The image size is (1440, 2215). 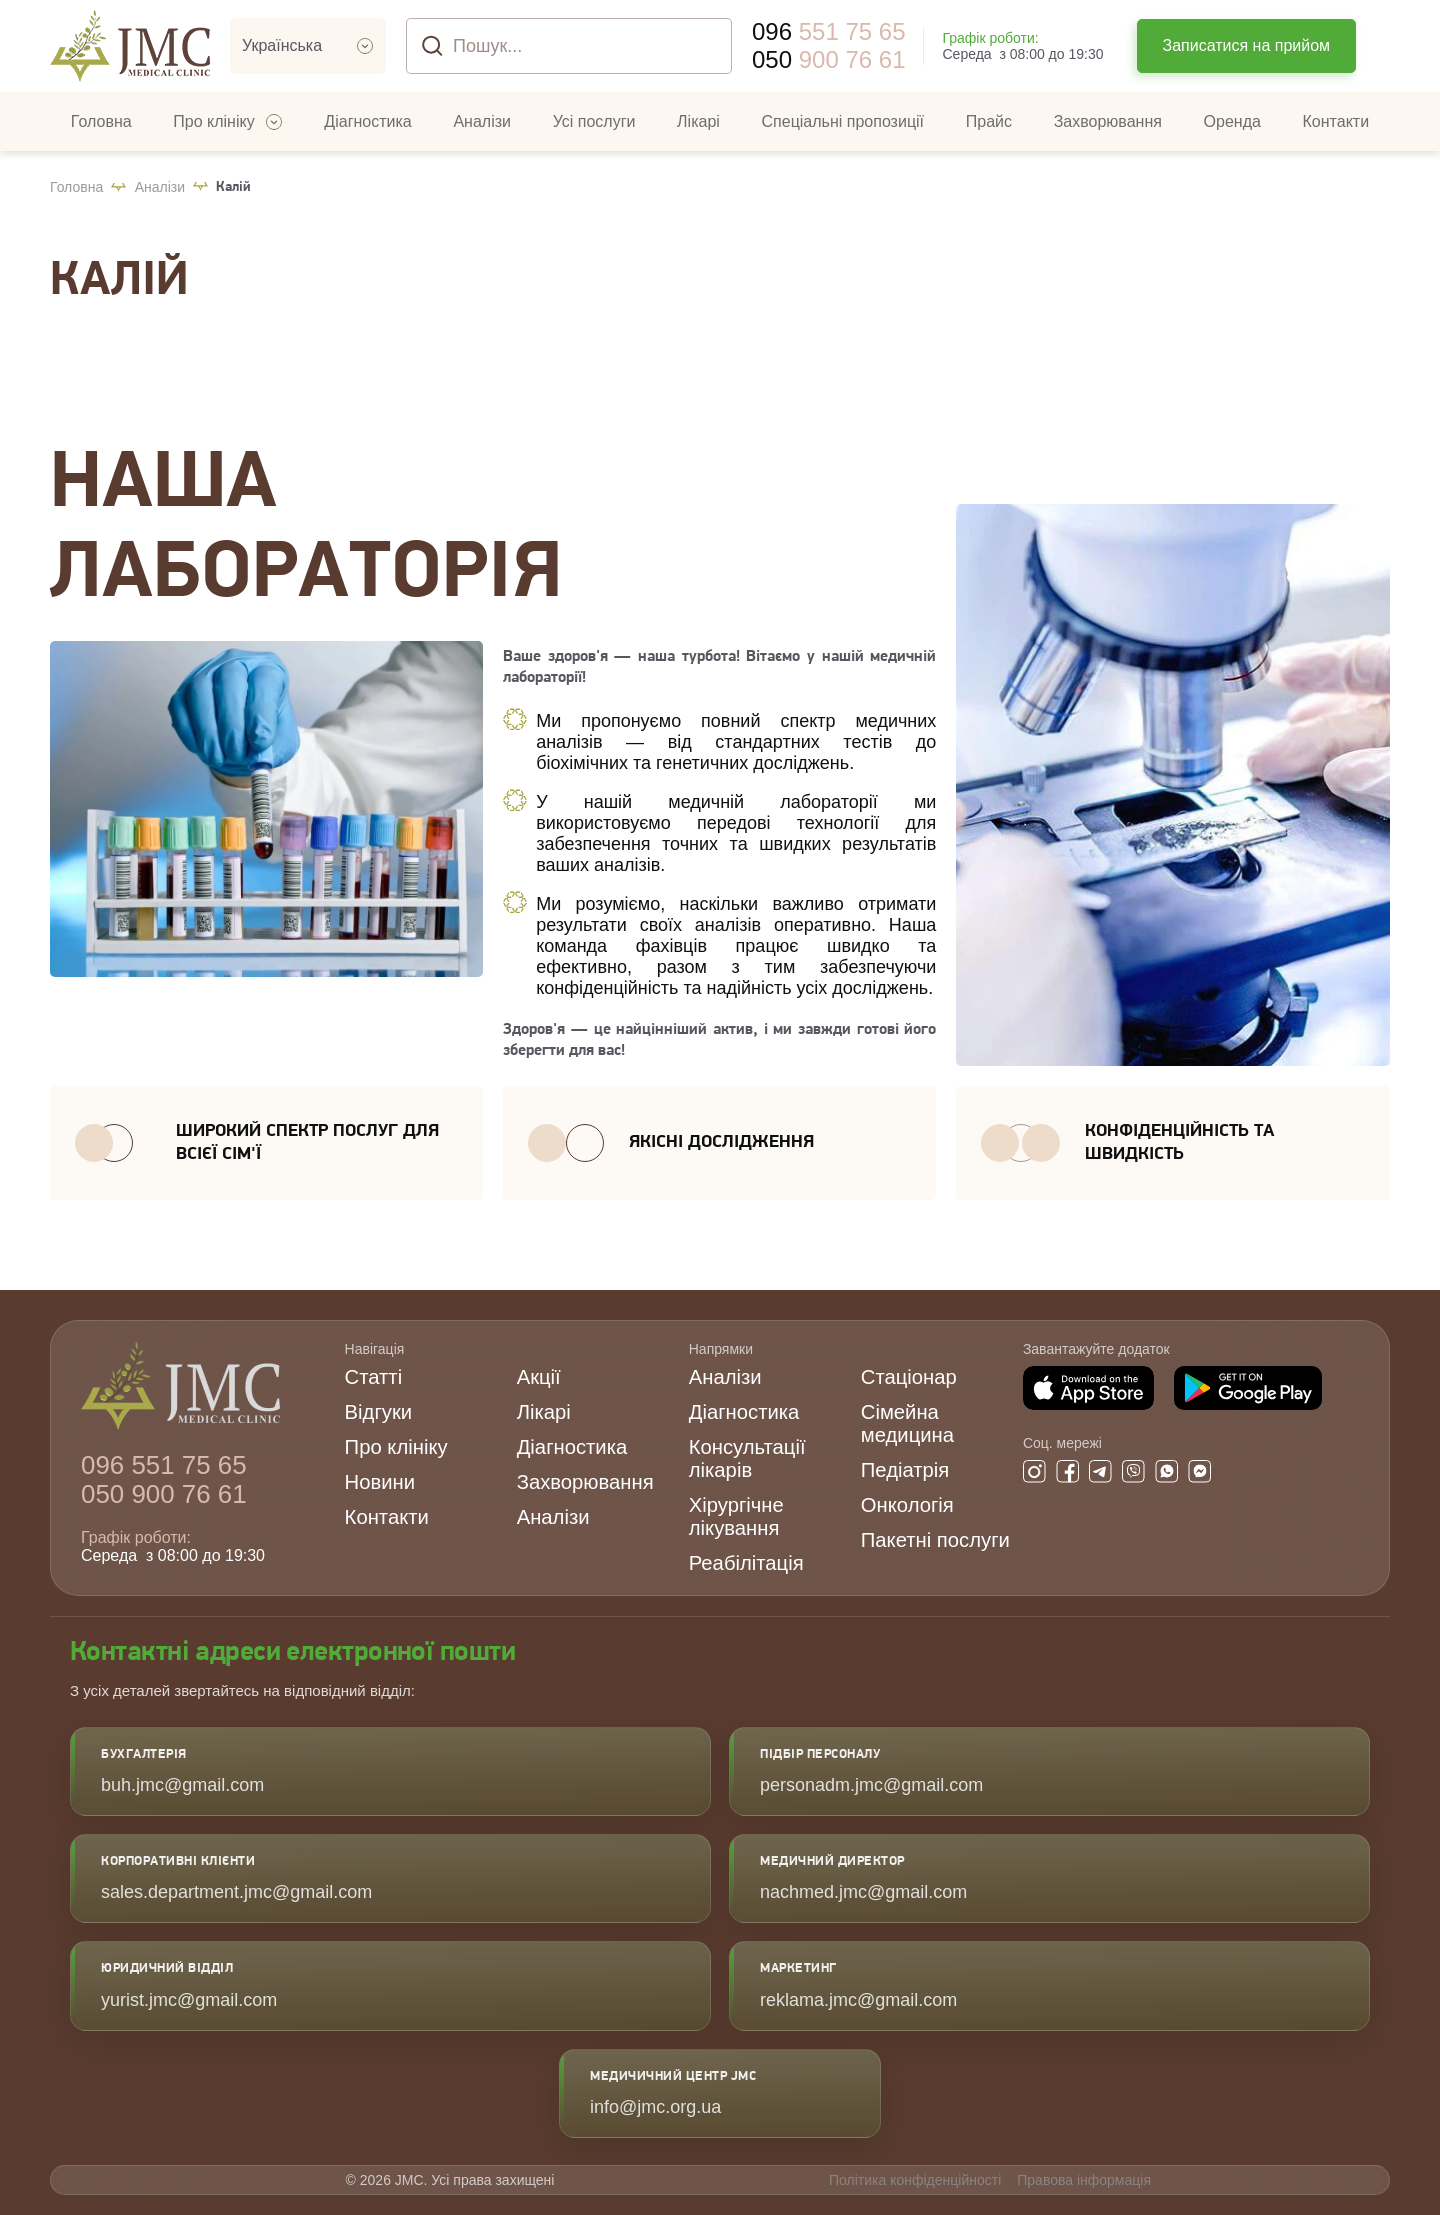 I want to click on Правова інформація, so click(x=1084, y=2180).